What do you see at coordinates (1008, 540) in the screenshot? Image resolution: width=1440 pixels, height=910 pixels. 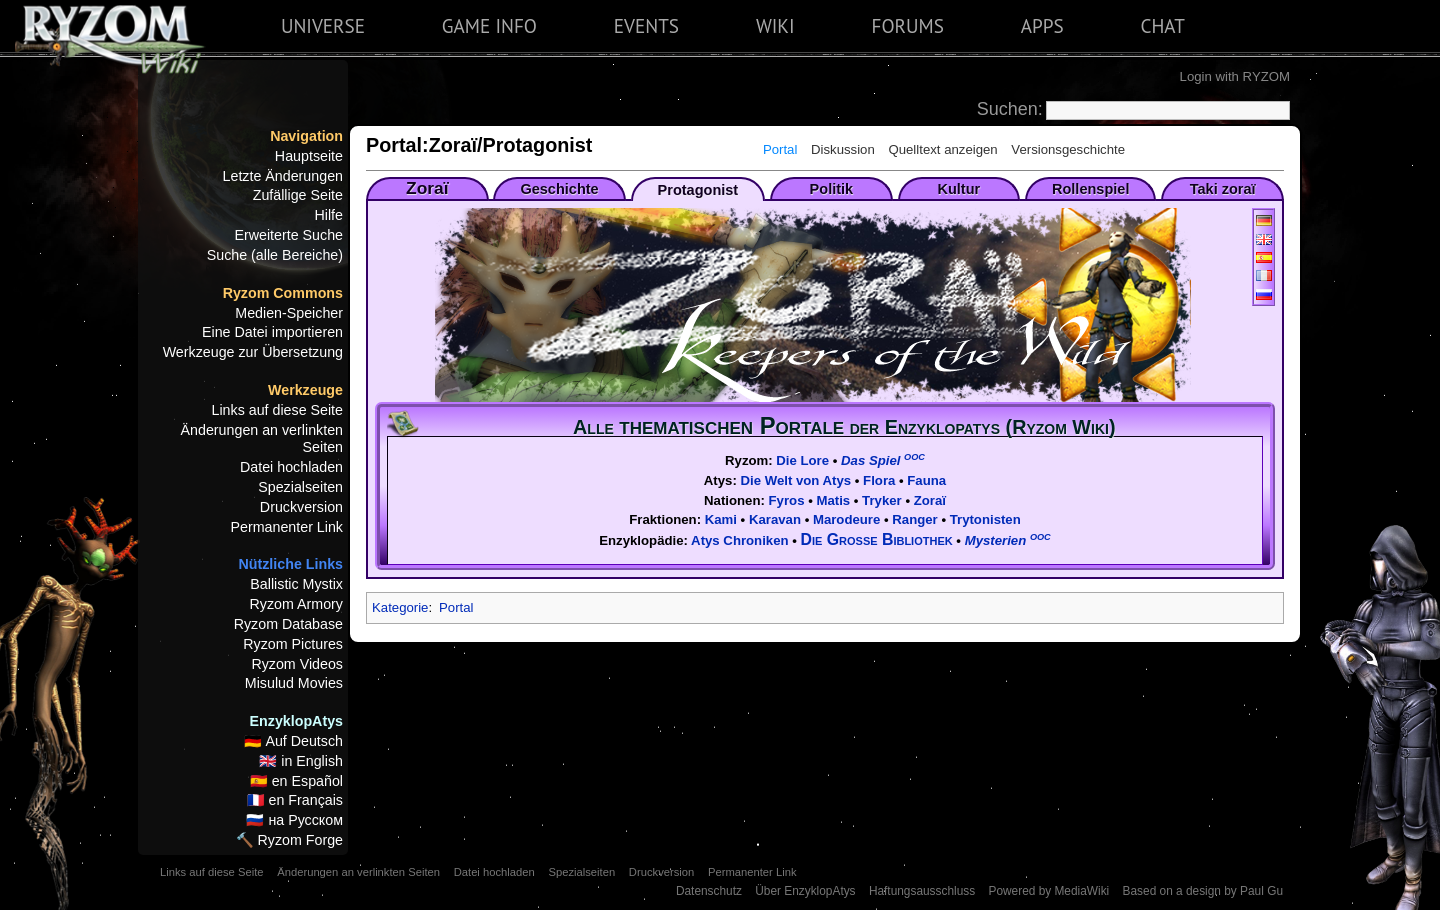 I see `Mysterien` at bounding box center [1008, 540].